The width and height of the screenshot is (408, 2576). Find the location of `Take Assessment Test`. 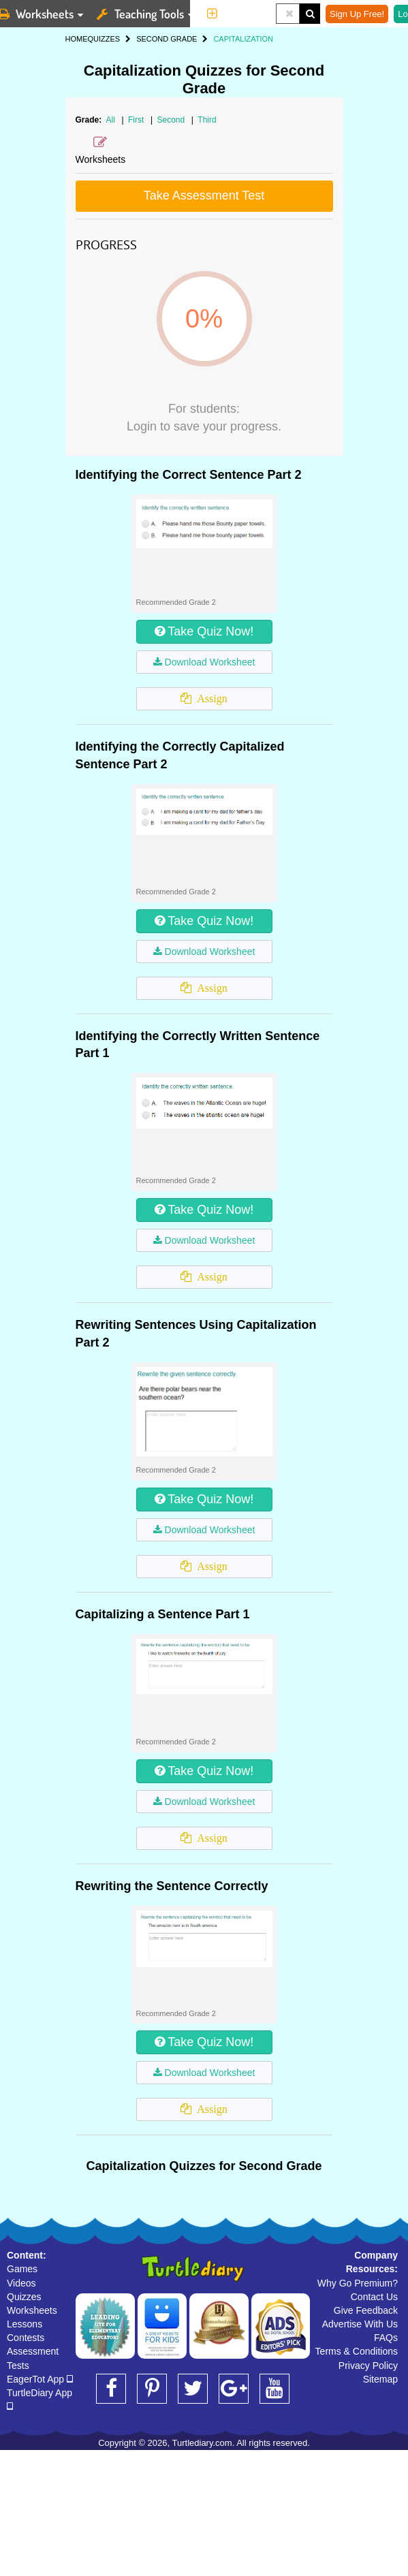

Take Assessment Test is located at coordinates (204, 195).